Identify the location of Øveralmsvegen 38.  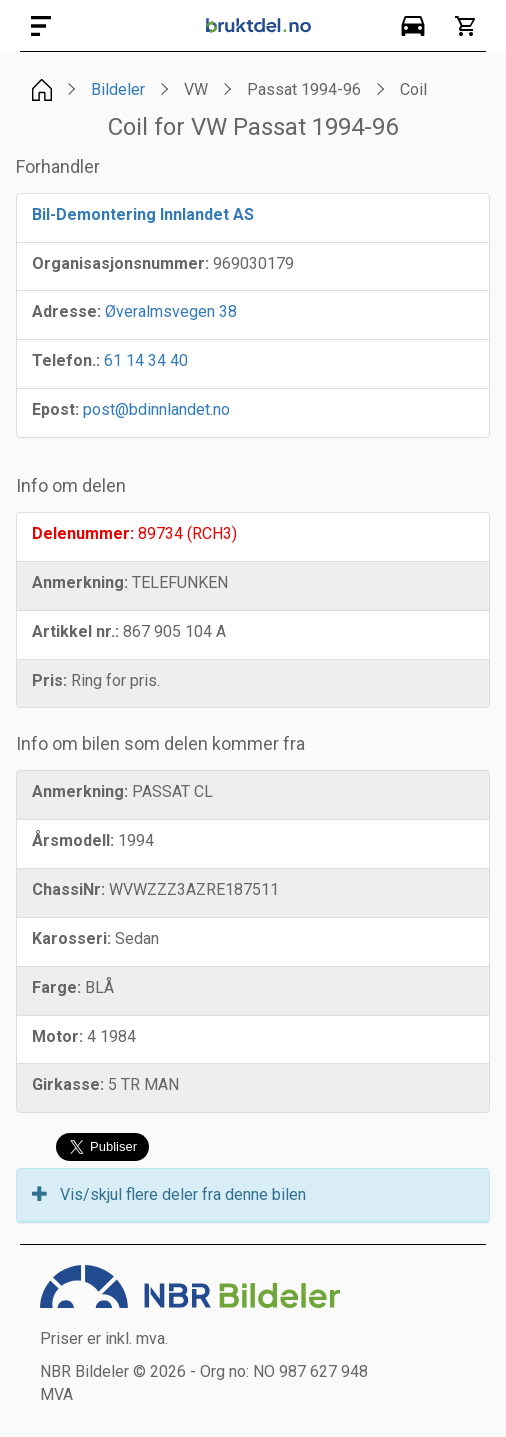
(171, 311).